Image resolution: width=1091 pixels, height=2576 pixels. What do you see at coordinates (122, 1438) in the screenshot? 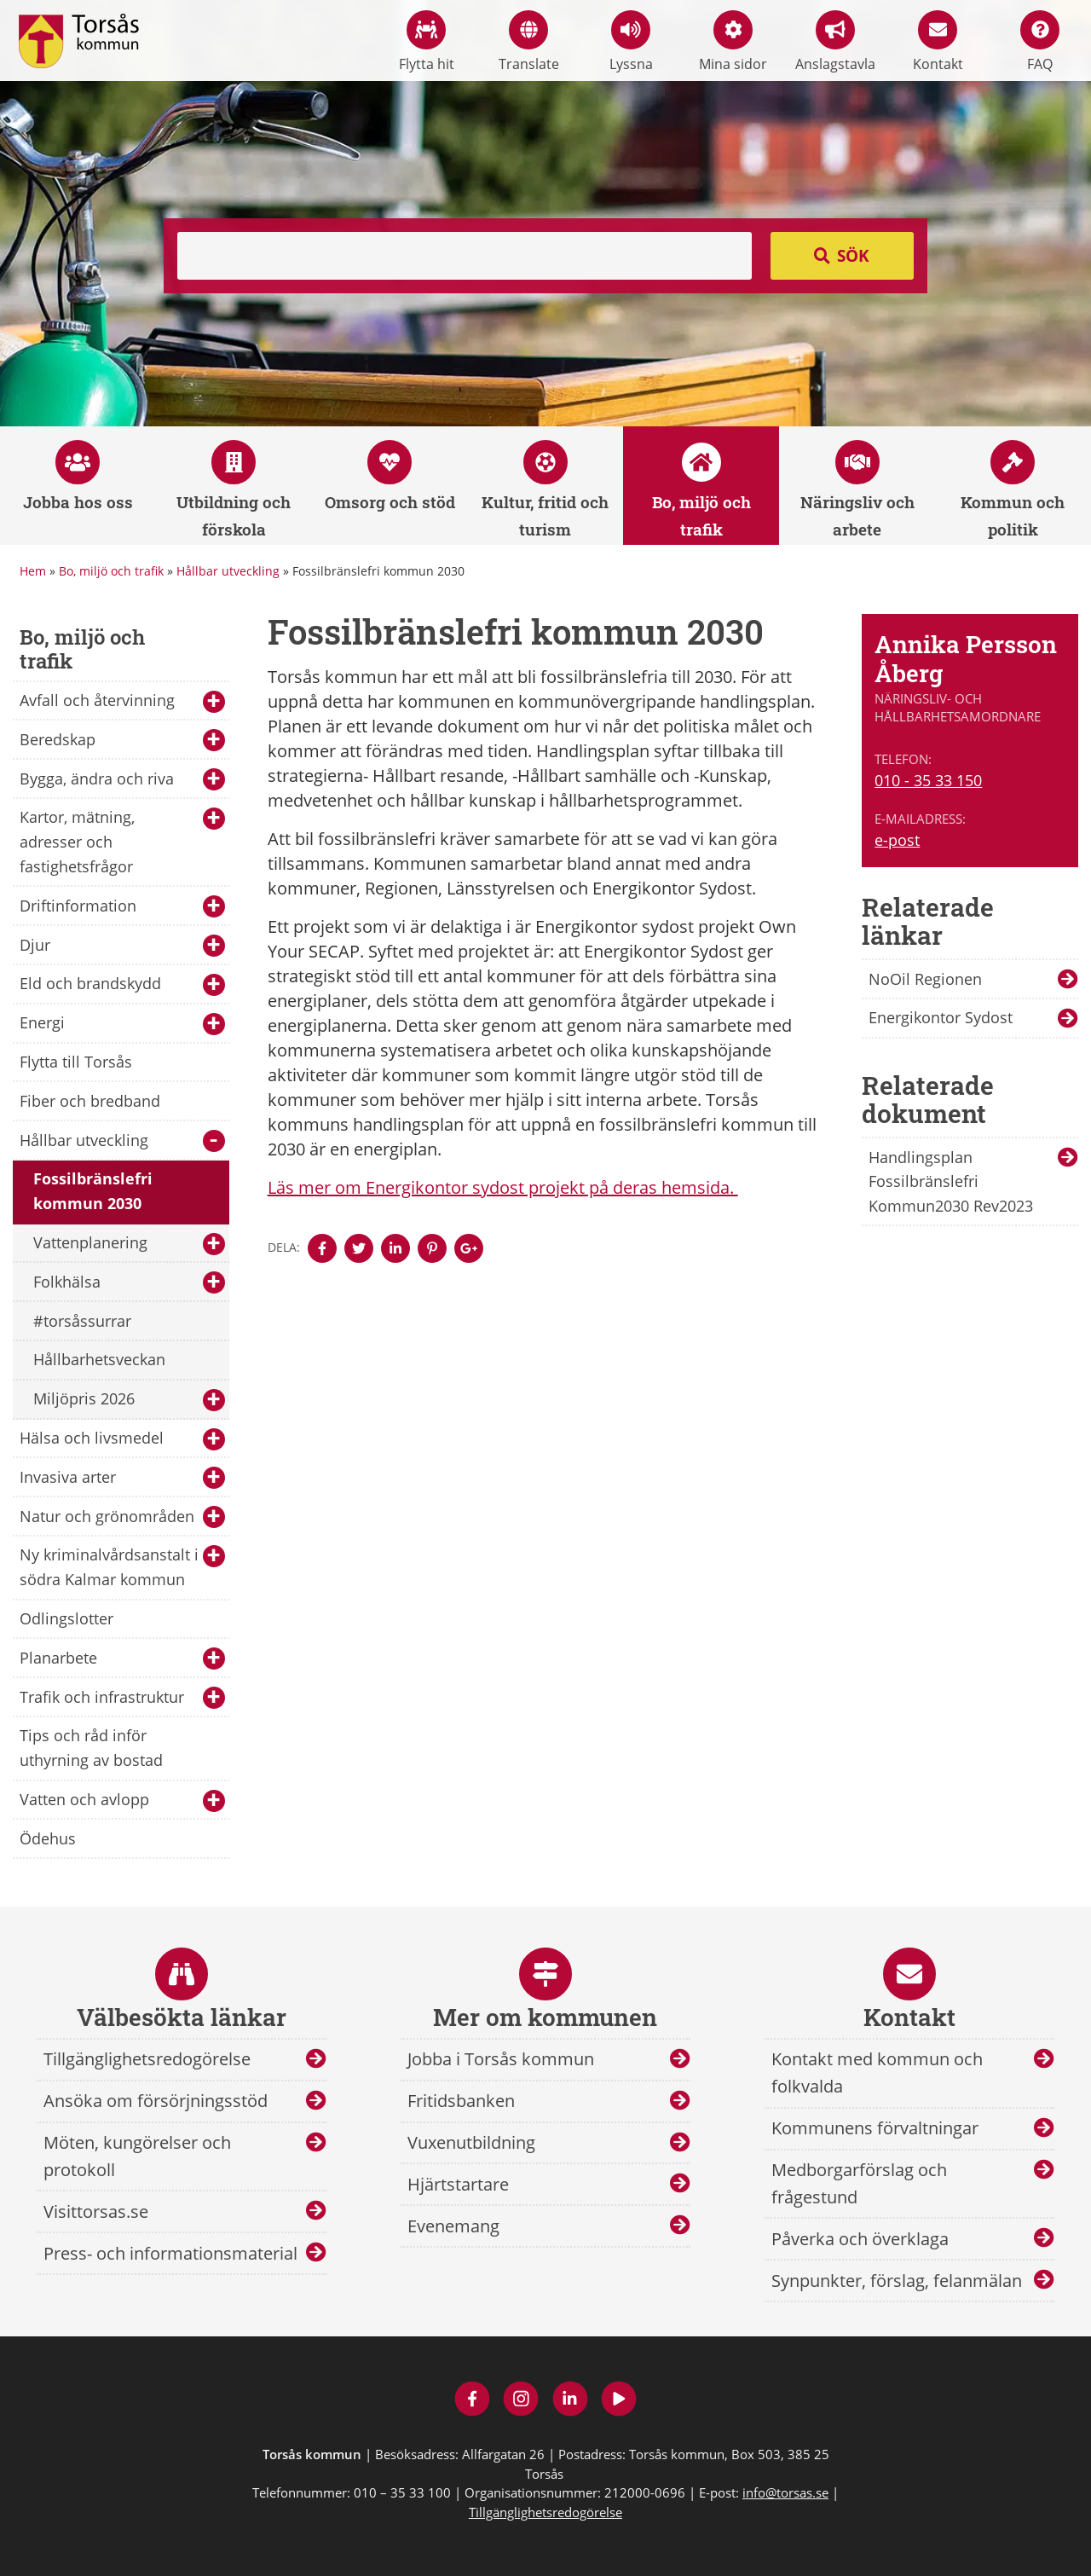
I see `Hälsa och livsmedel` at bounding box center [122, 1438].